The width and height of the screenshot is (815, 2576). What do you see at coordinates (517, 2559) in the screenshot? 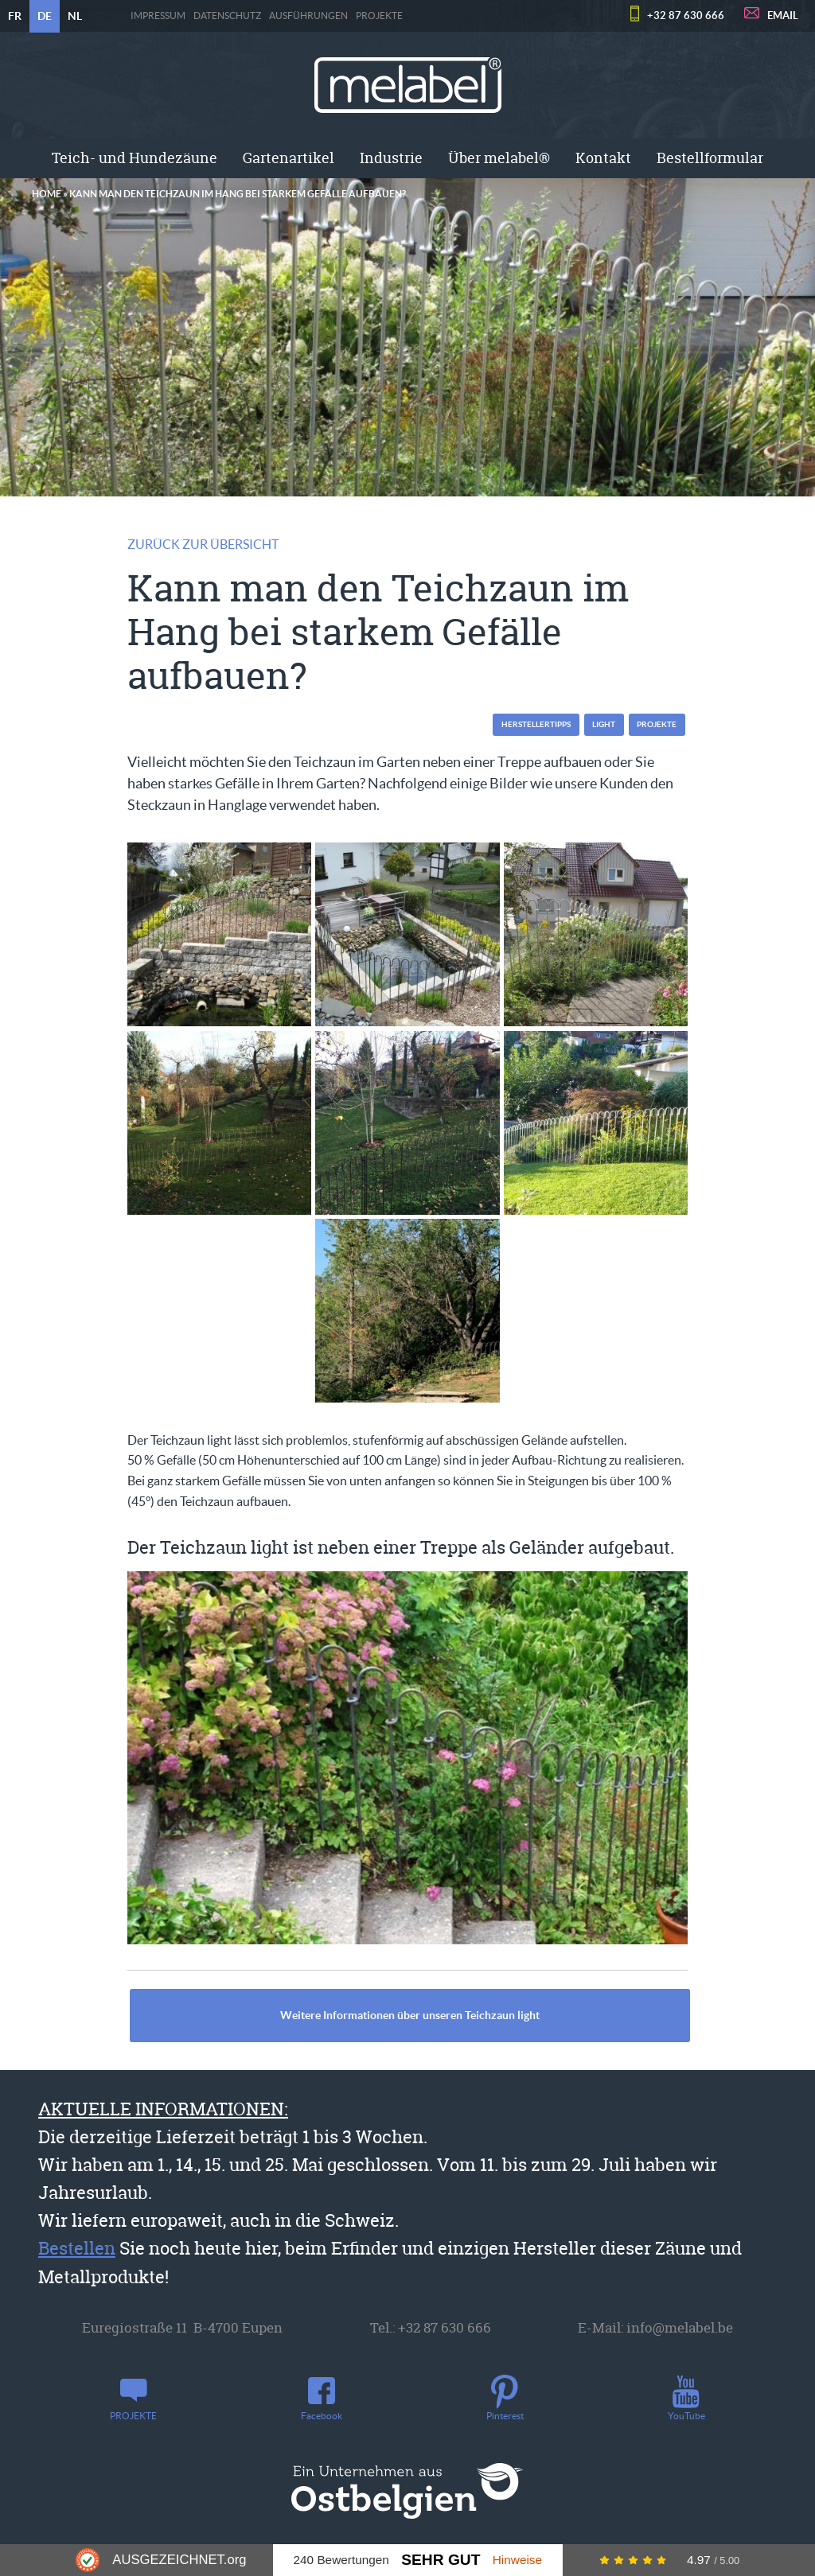
I see `Hinweise` at bounding box center [517, 2559].